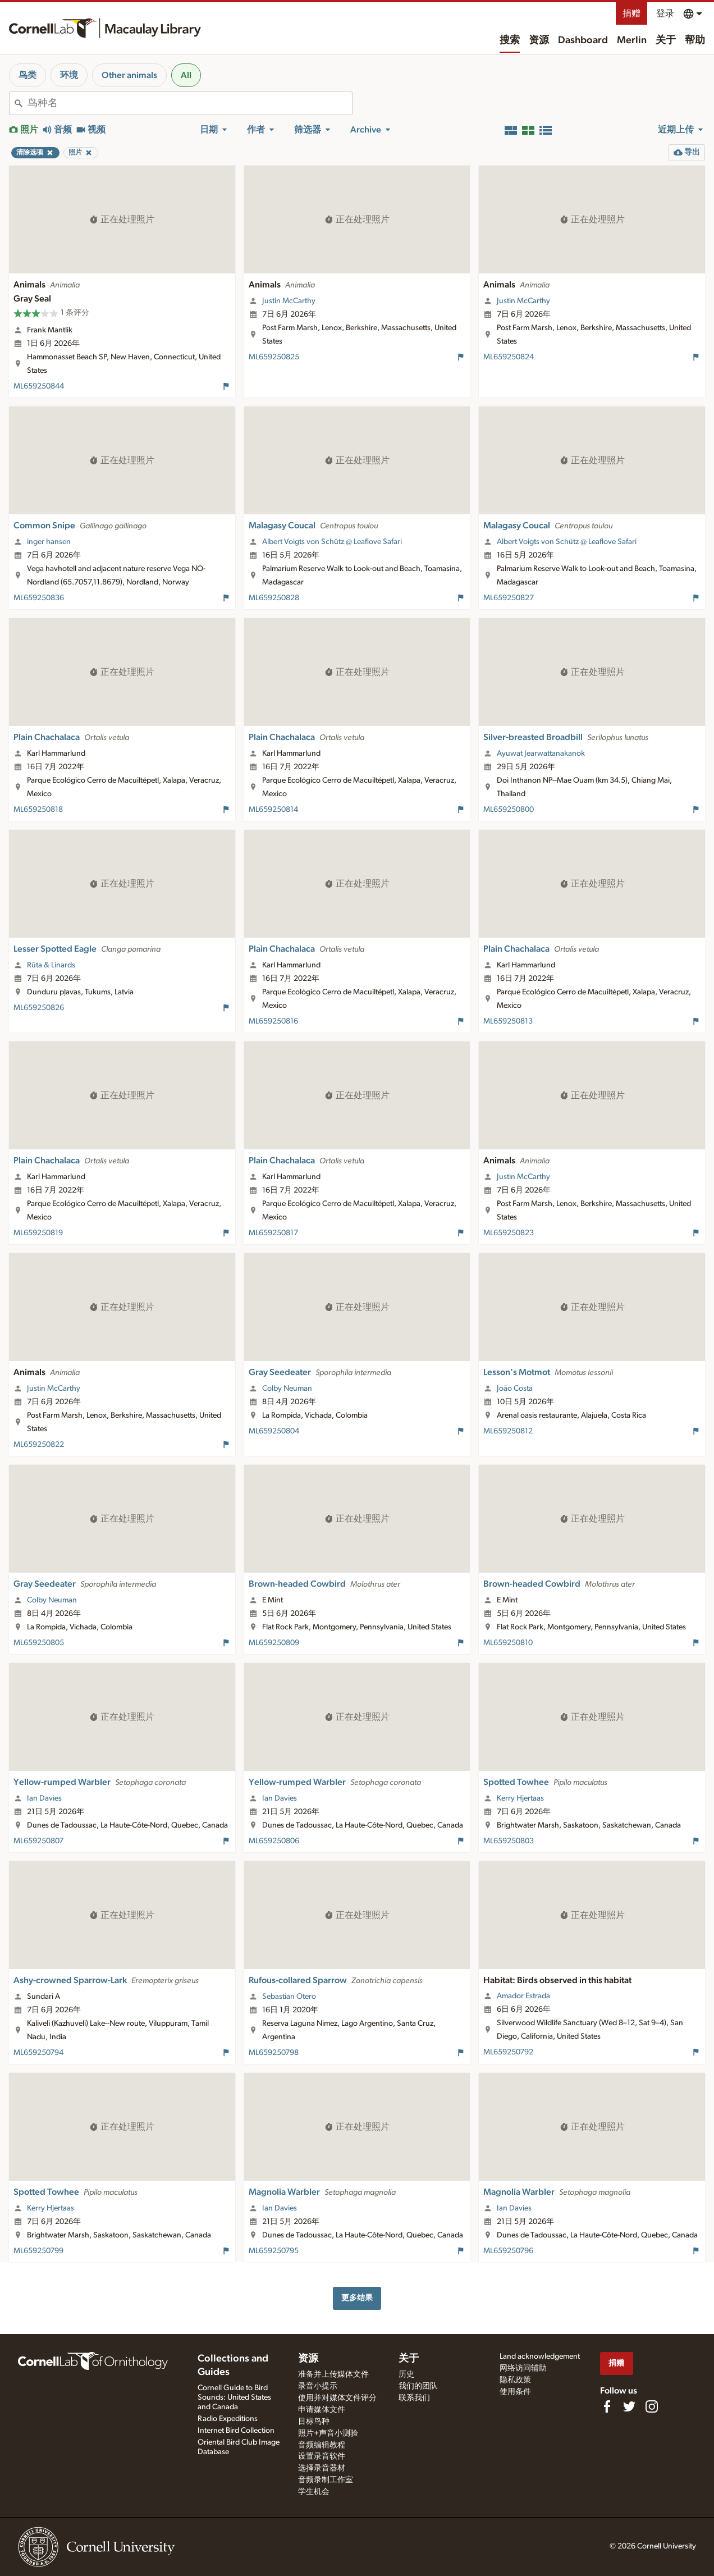  Describe the element at coordinates (274, 357) in the screenshot. I see `ML659250825` at that location.